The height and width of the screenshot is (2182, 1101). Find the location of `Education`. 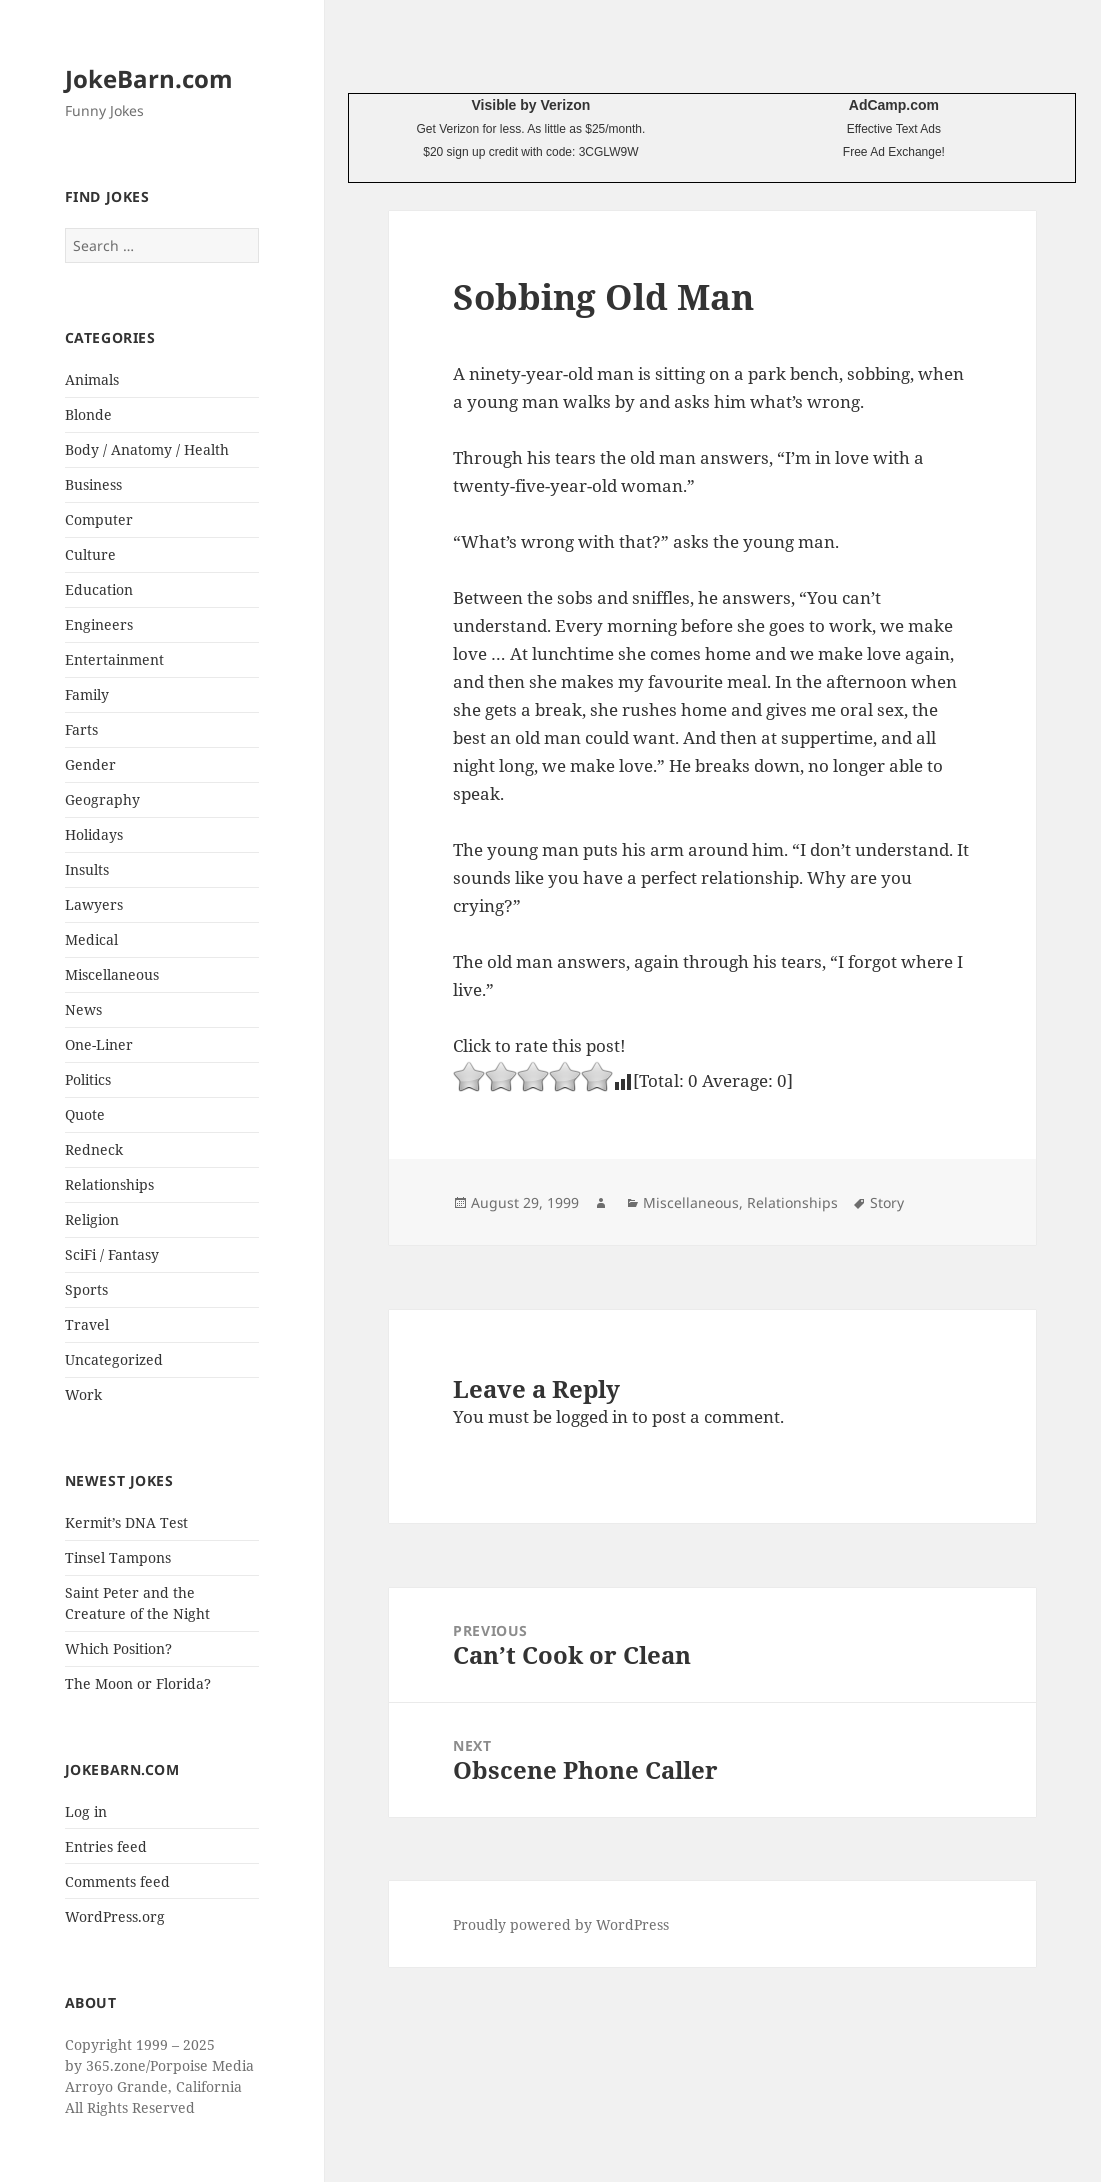

Education is located at coordinates (99, 589).